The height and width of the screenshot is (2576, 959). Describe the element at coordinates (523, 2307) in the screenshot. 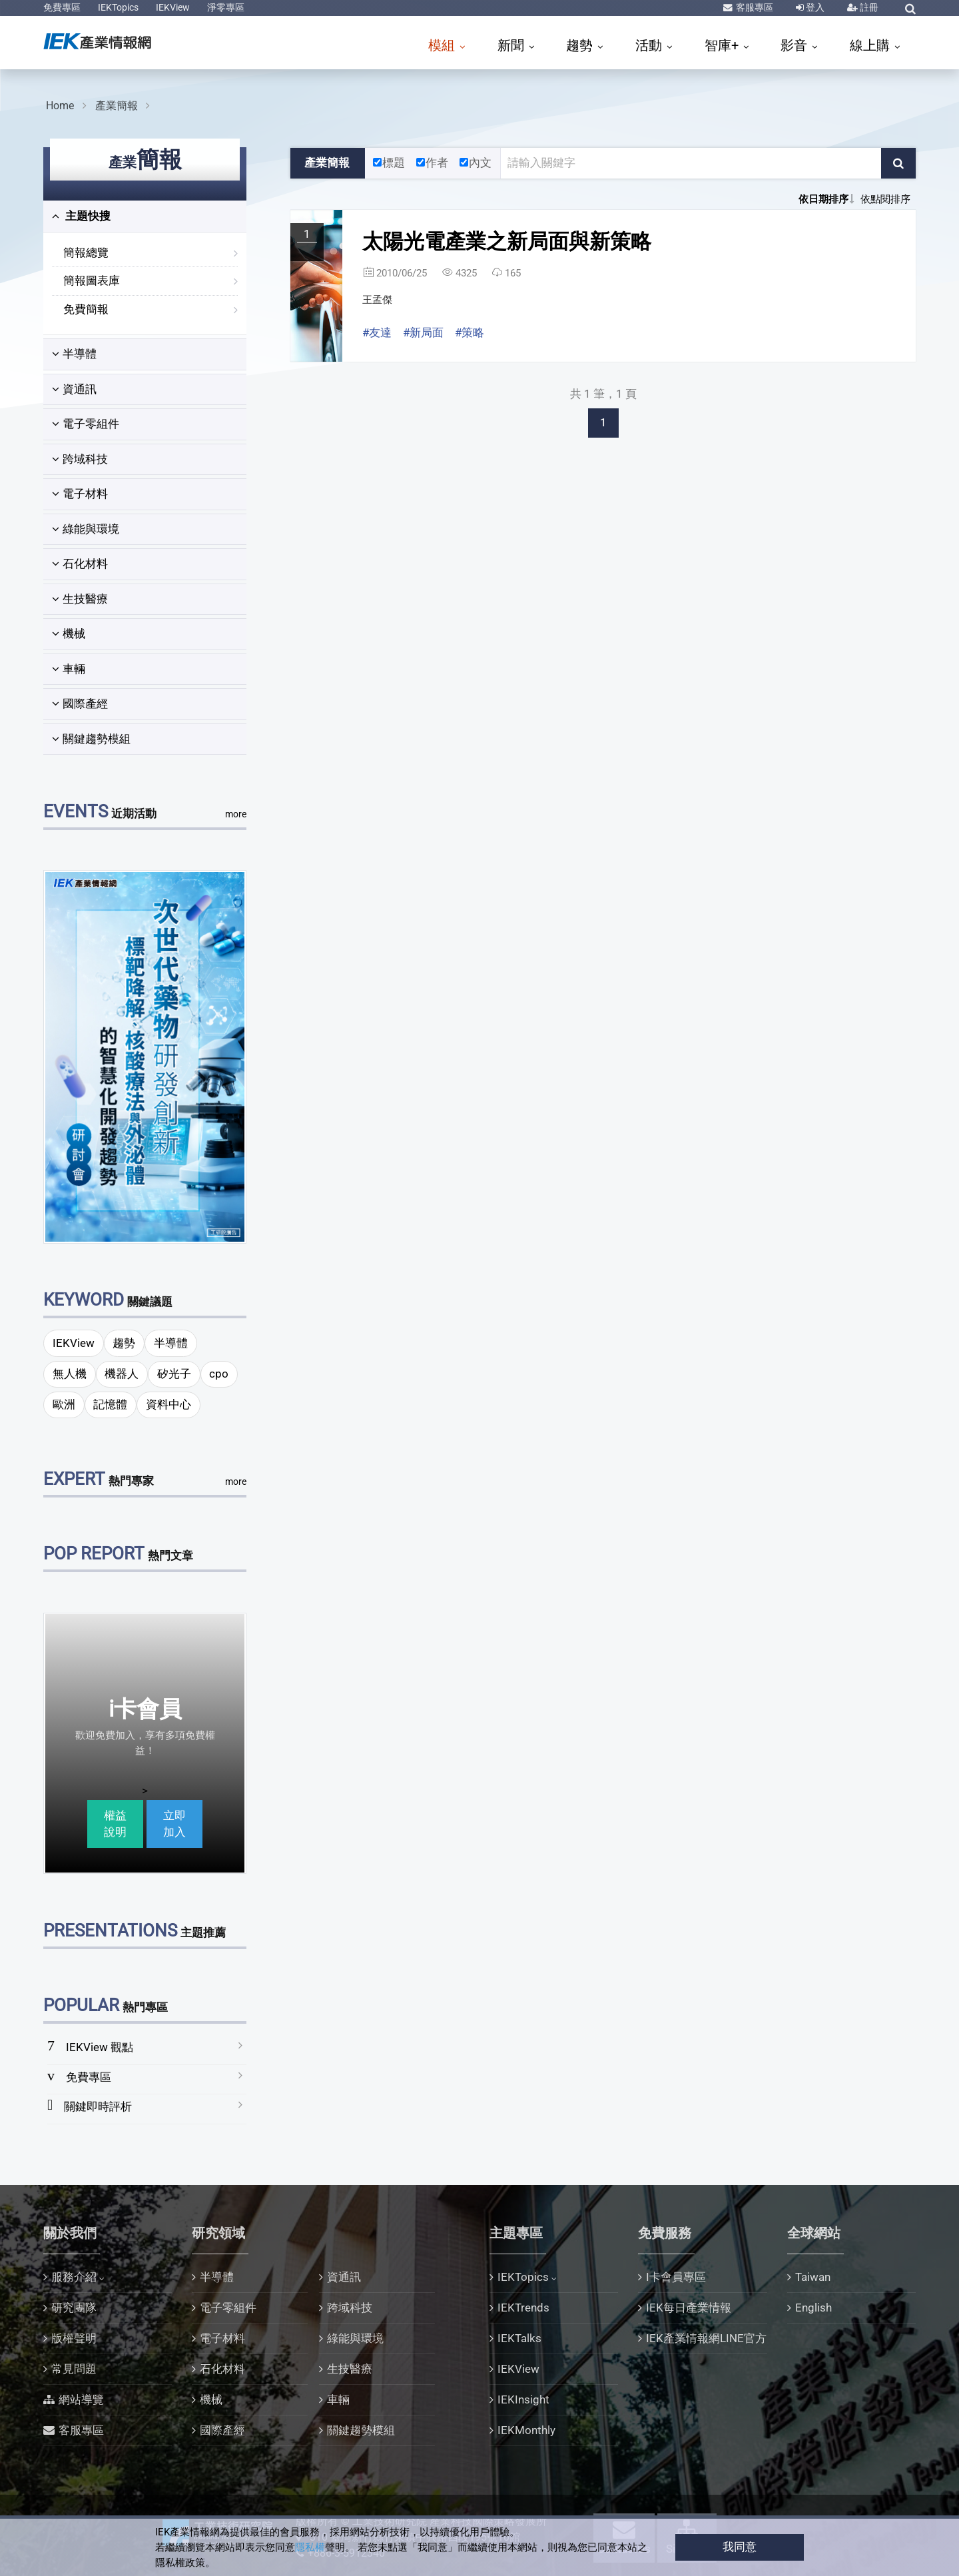

I see `IEKTrends` at that location.